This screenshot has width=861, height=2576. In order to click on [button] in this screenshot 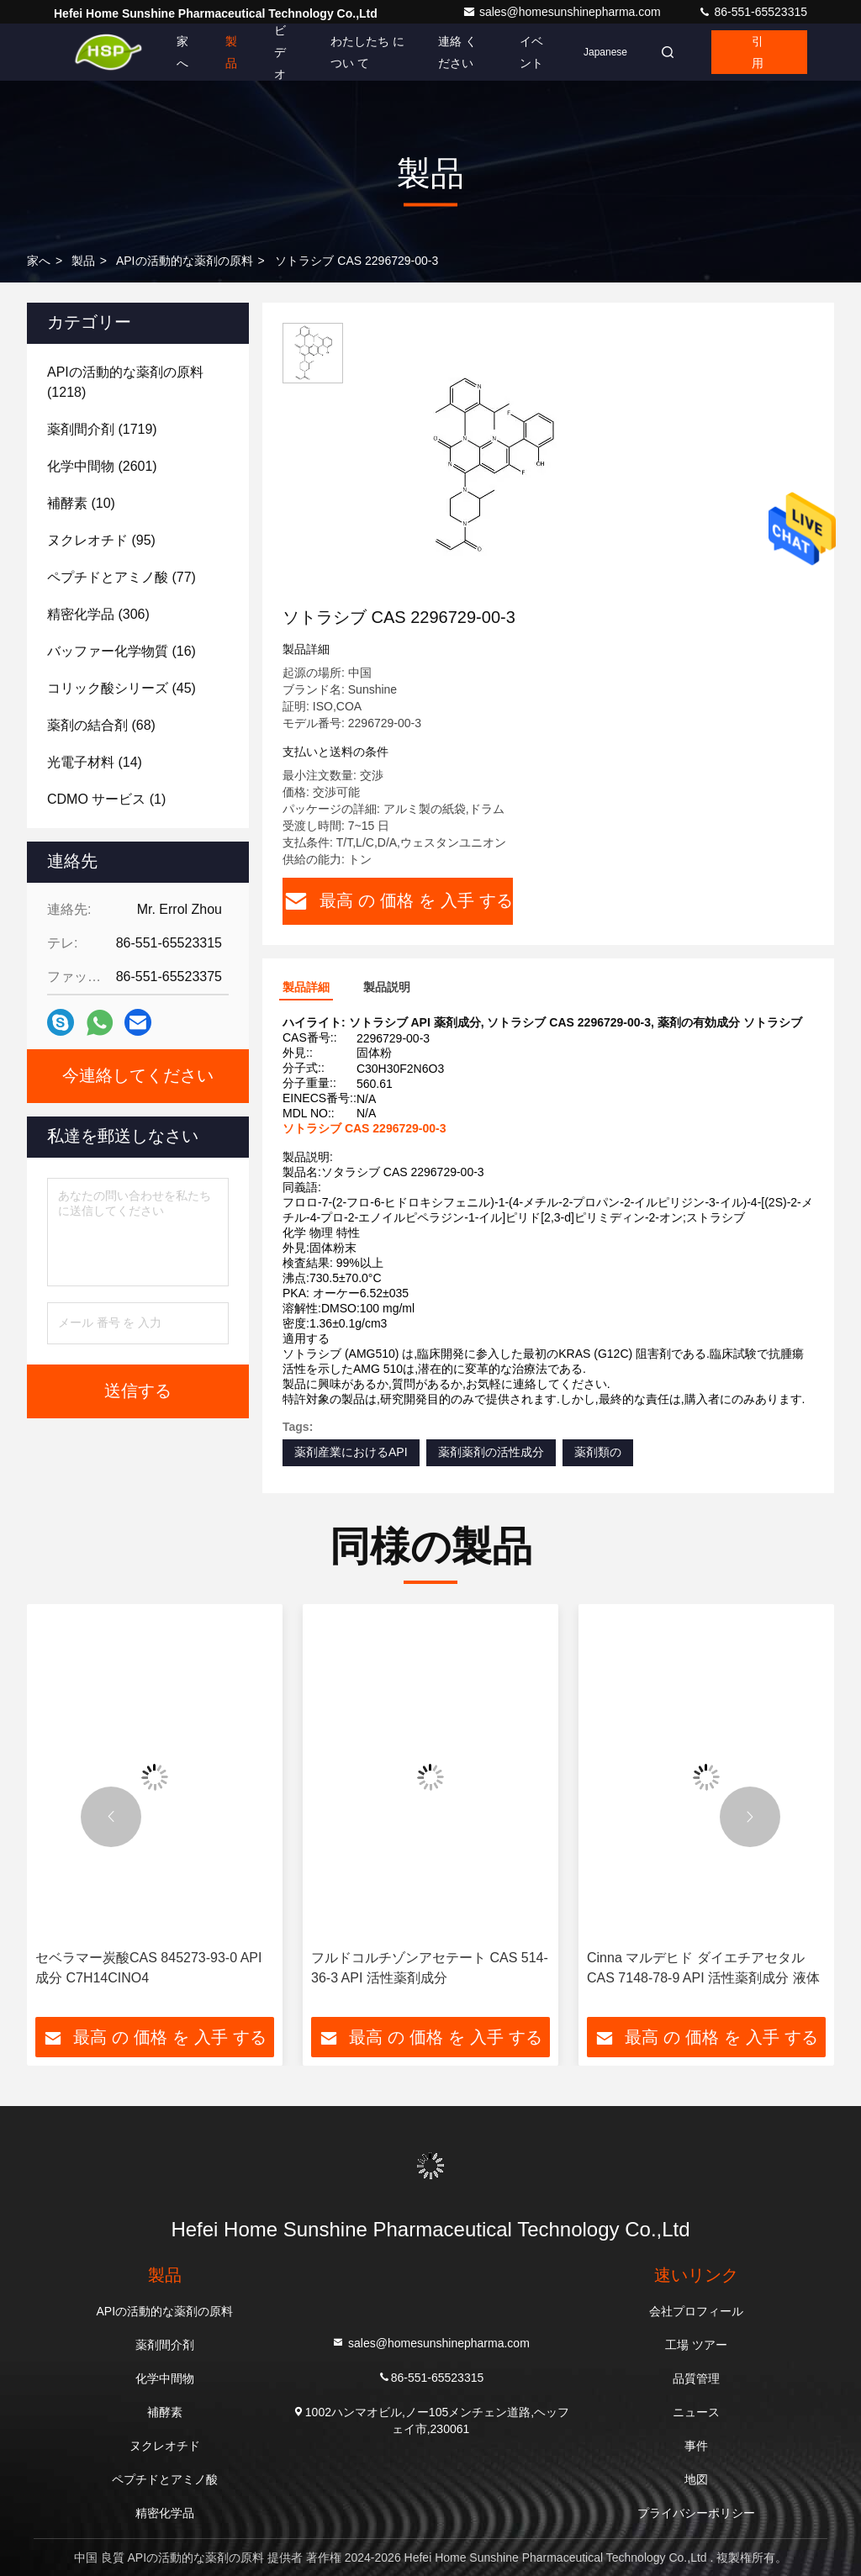, I will do `click(111, 1817)`.